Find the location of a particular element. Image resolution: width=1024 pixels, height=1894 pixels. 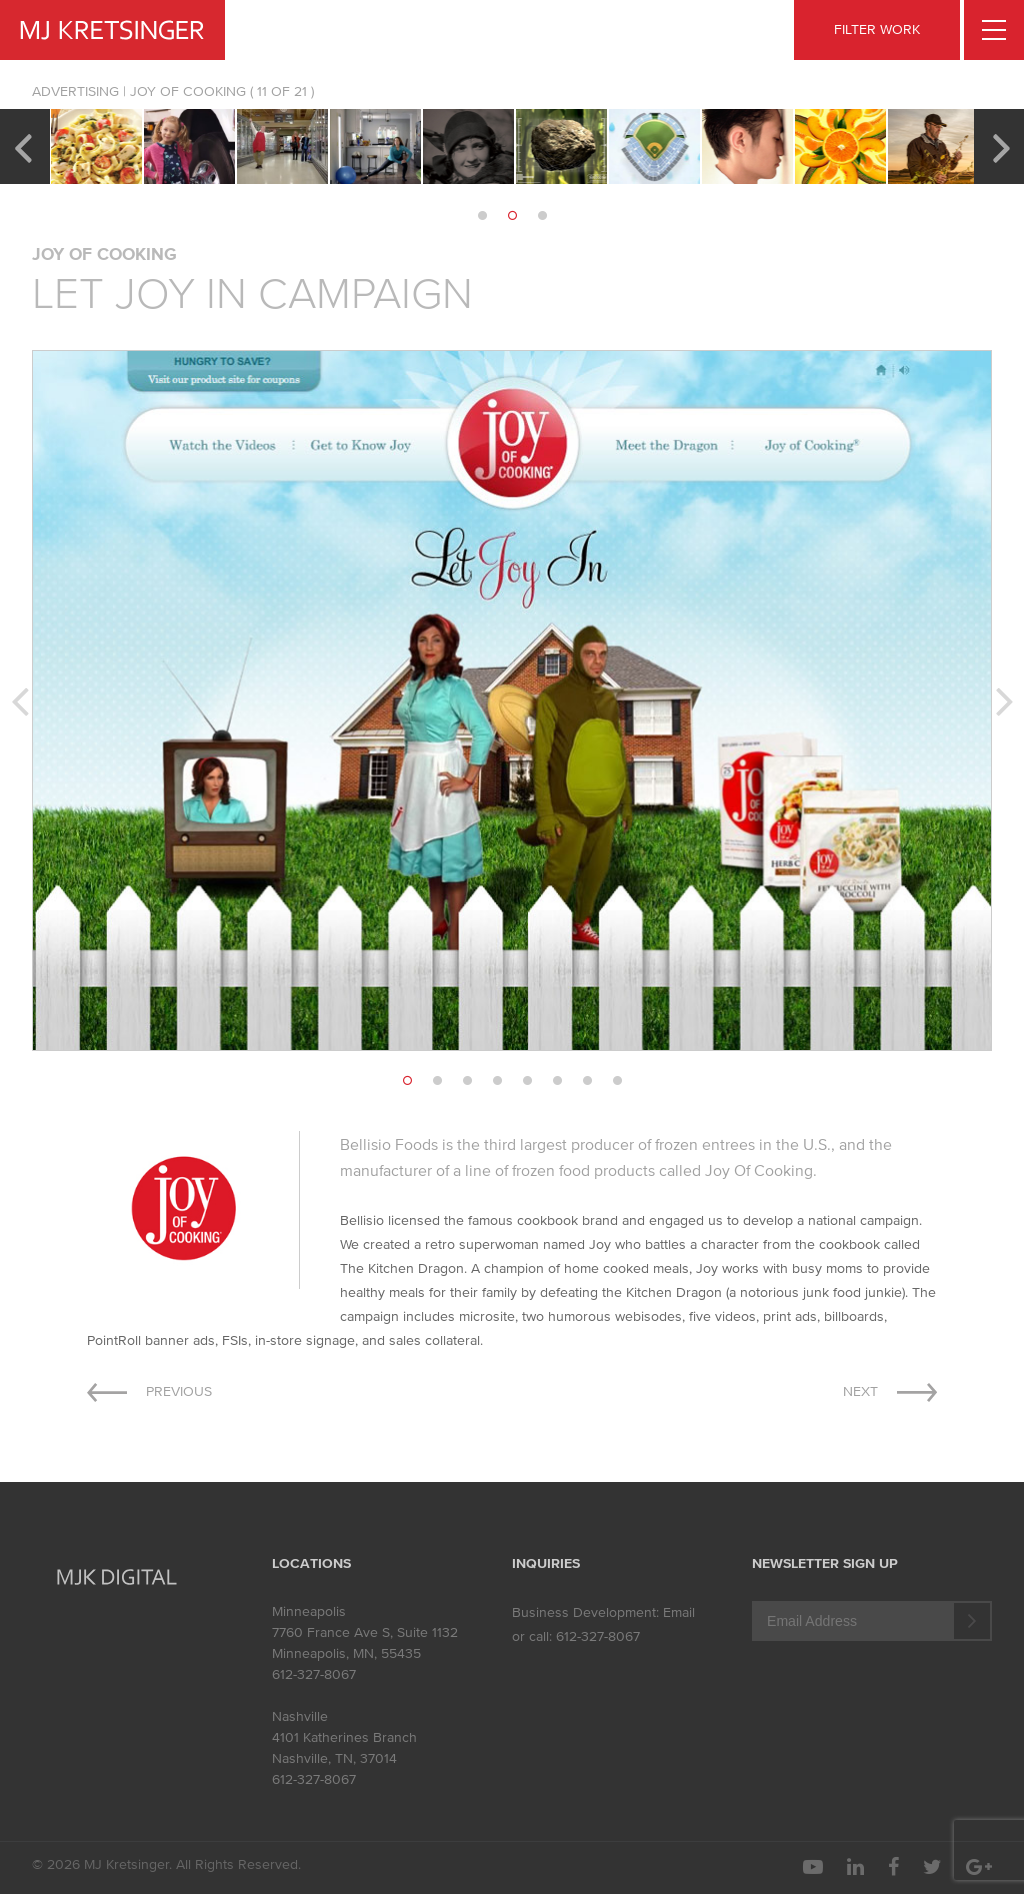

6 [button] is located at coordinates (557, 1081).